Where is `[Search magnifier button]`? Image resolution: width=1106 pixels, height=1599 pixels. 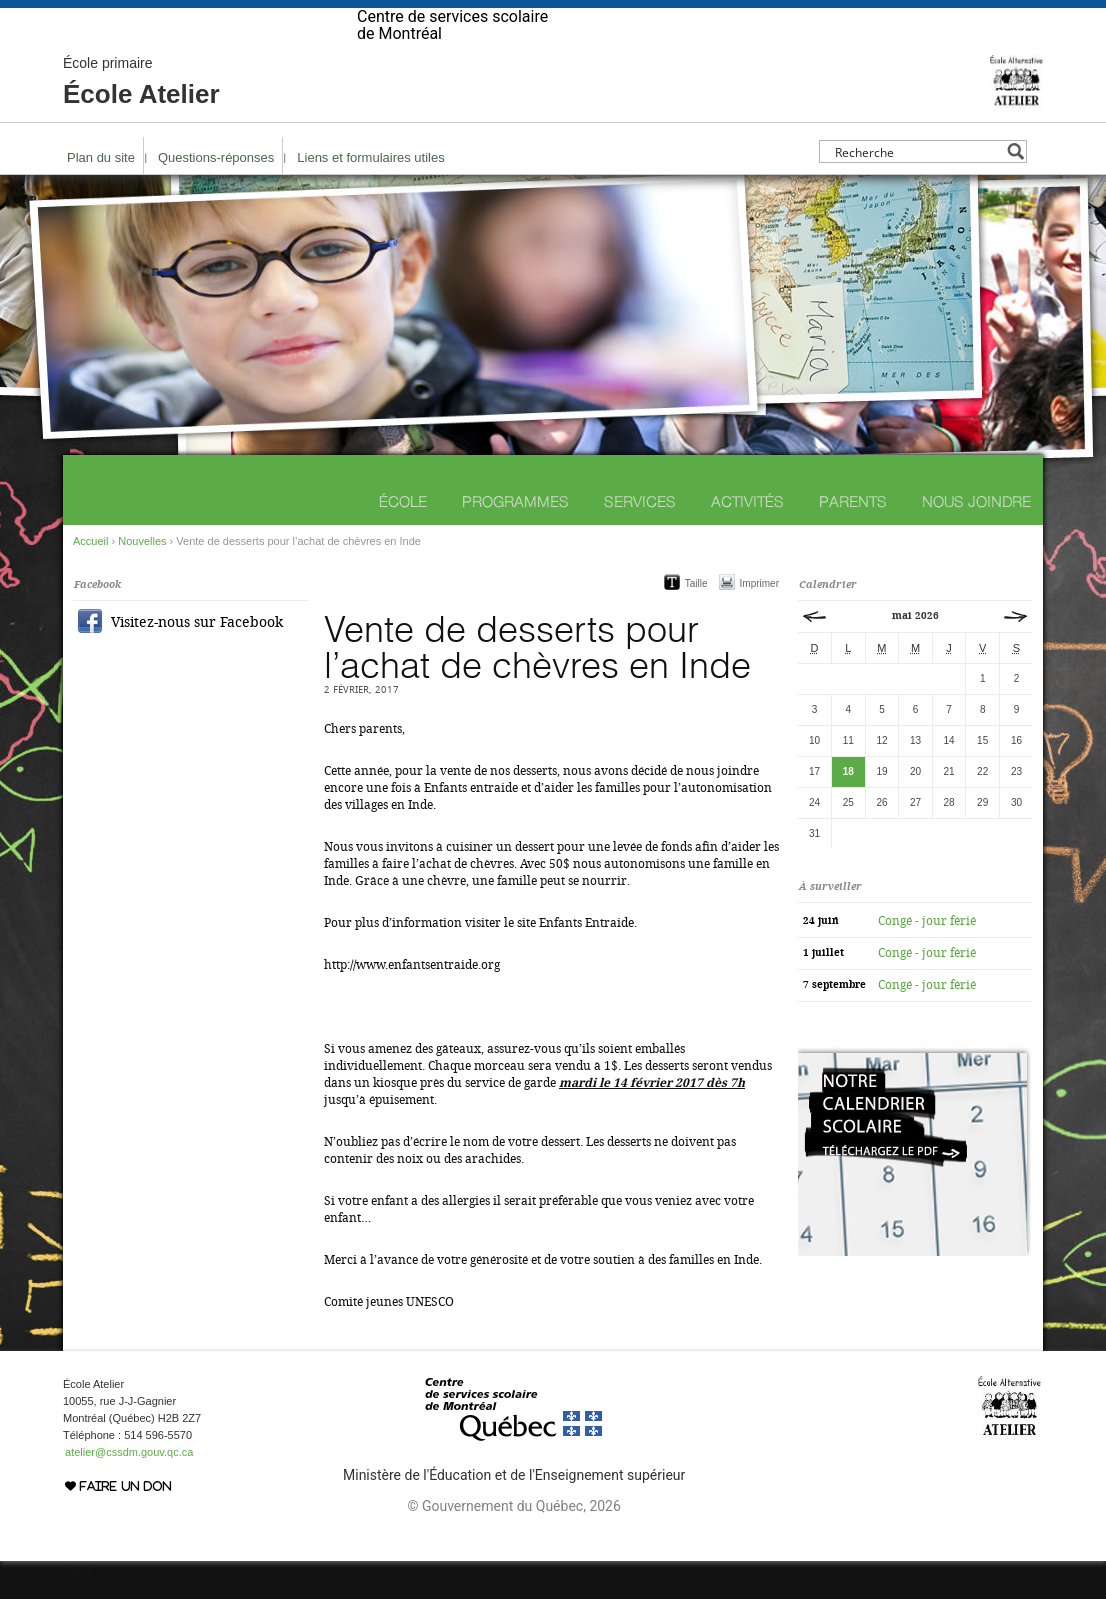
[Search magnifier button] is located at coordinates (1015, 189).